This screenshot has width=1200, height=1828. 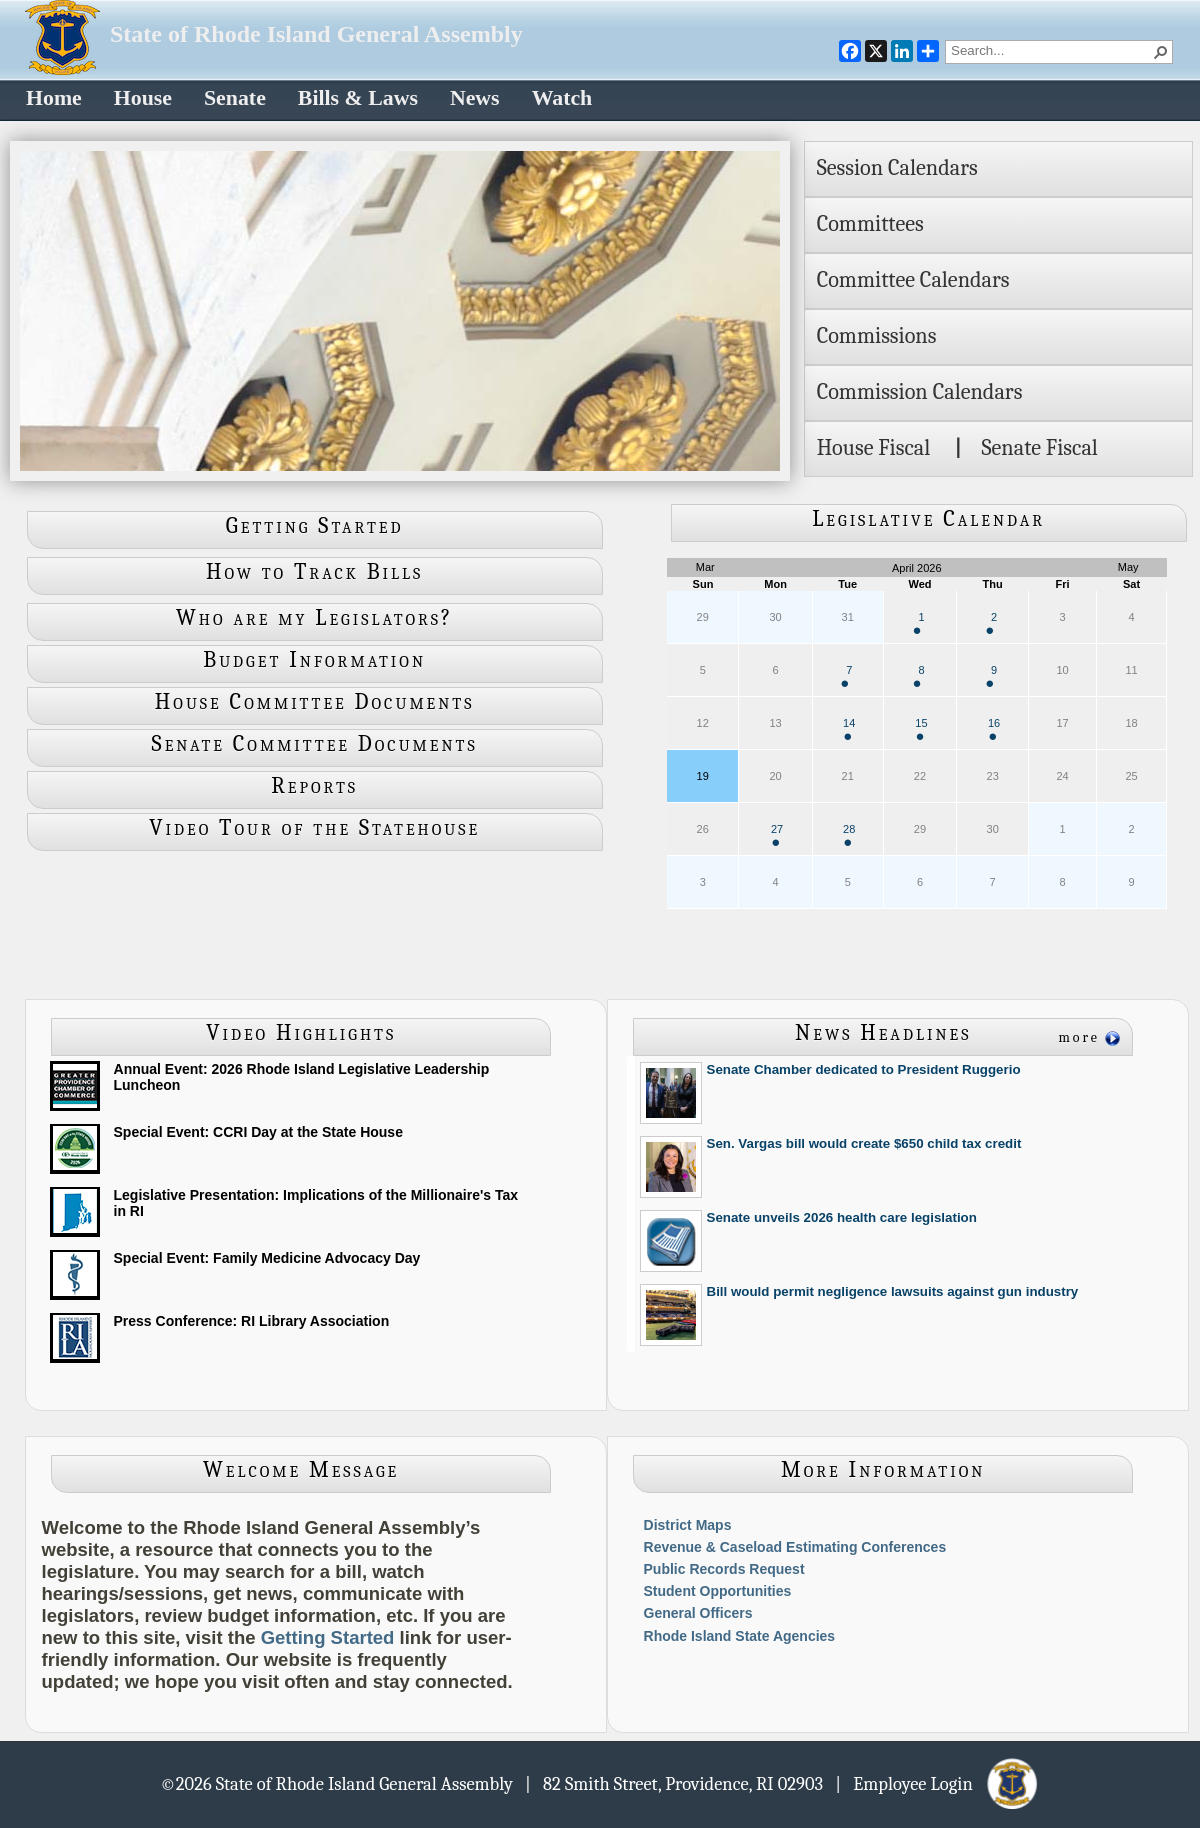 What do you see at coordinates (314, 786) in the screenshot?
I see `Reports` at bounding box center [314, 786].